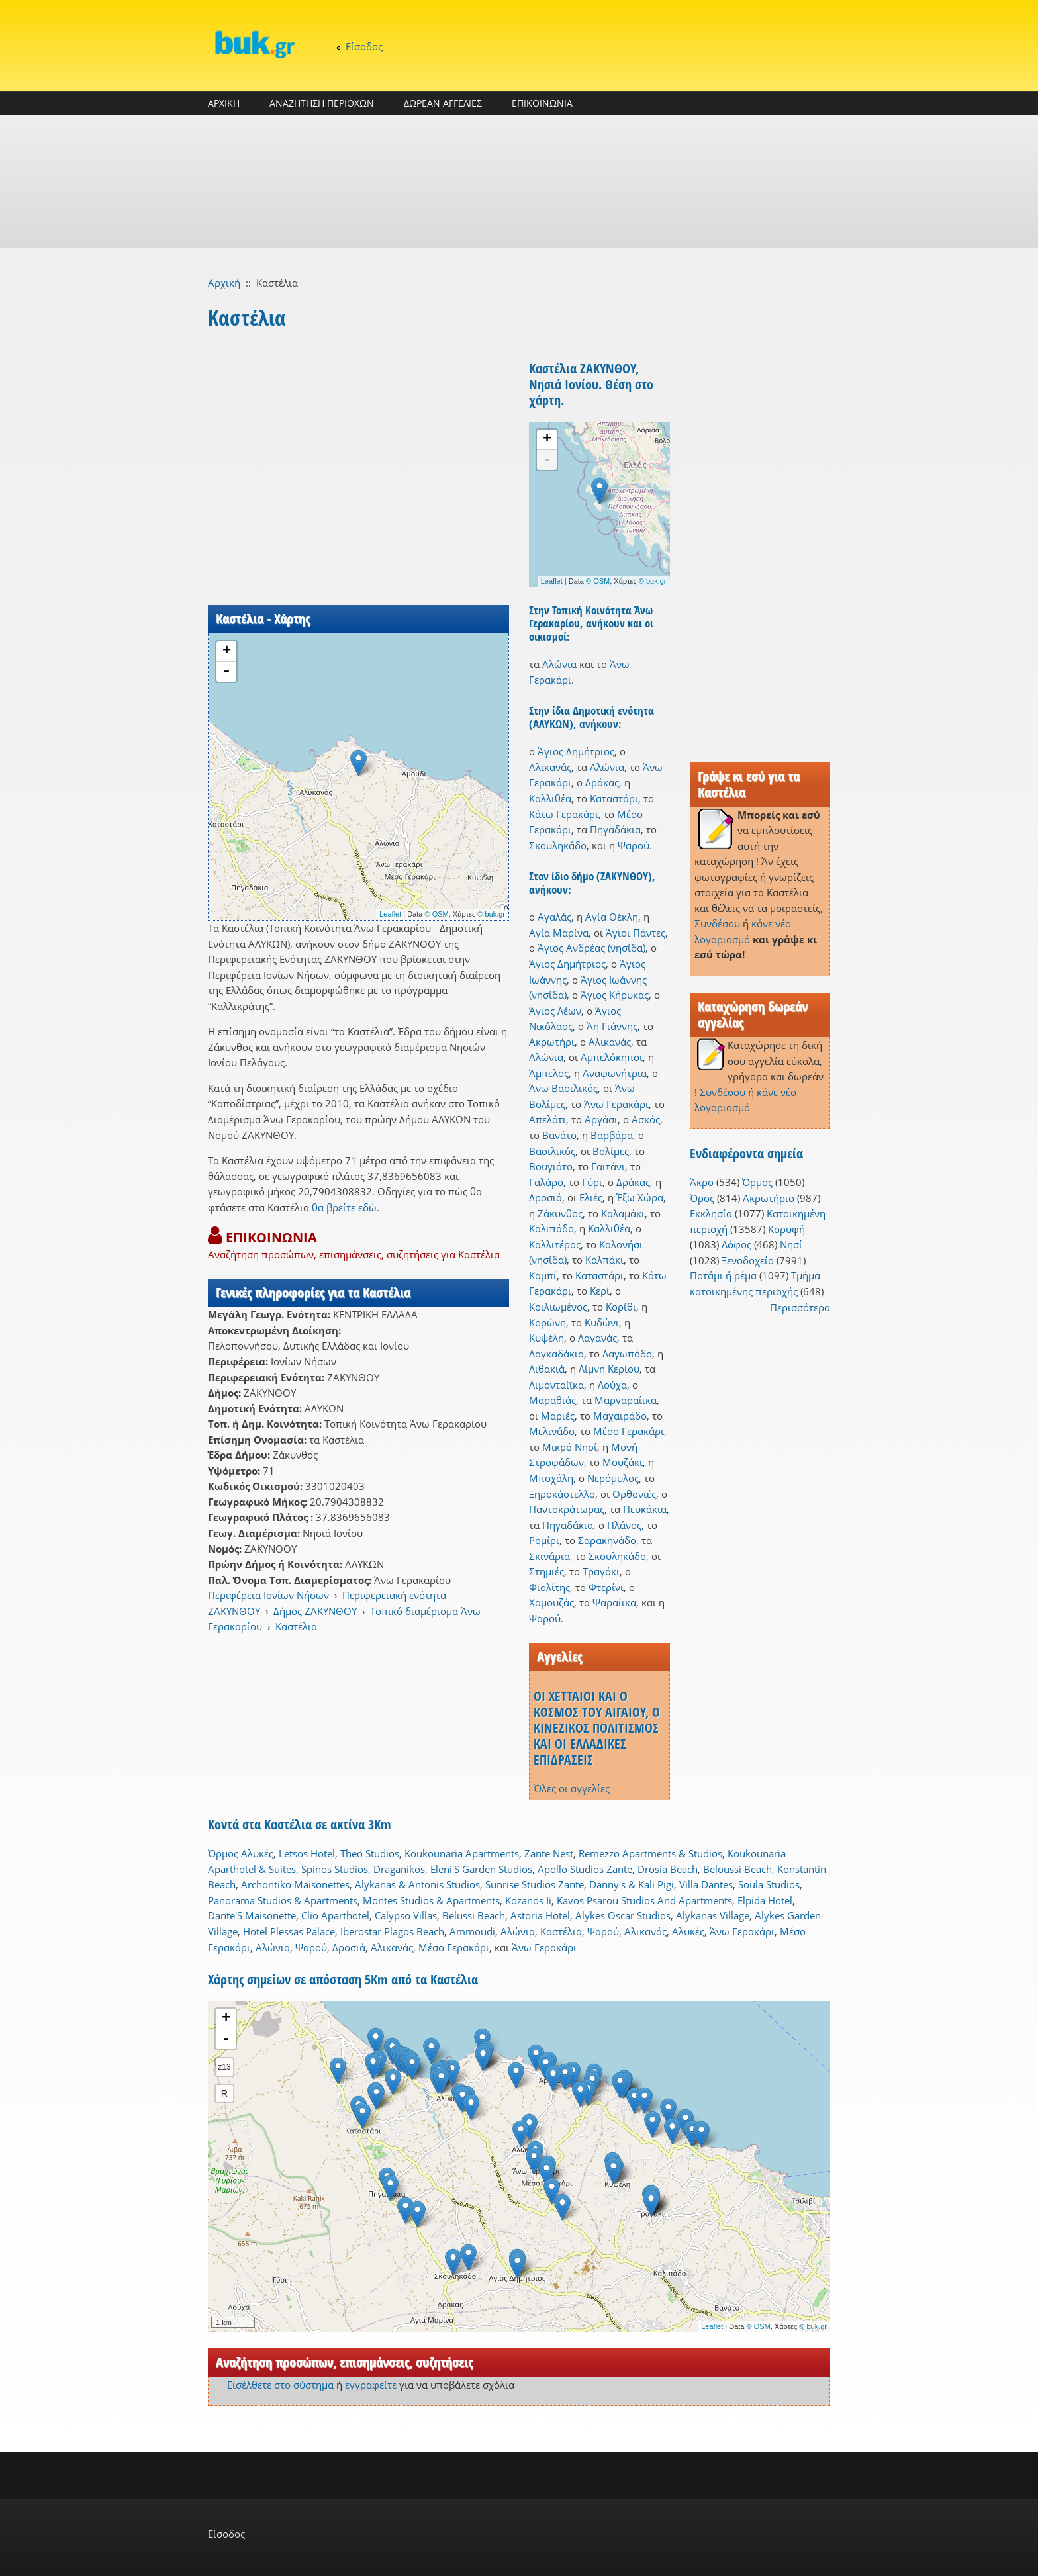  I want to click on Γαλάρο, so click(546, 1182).